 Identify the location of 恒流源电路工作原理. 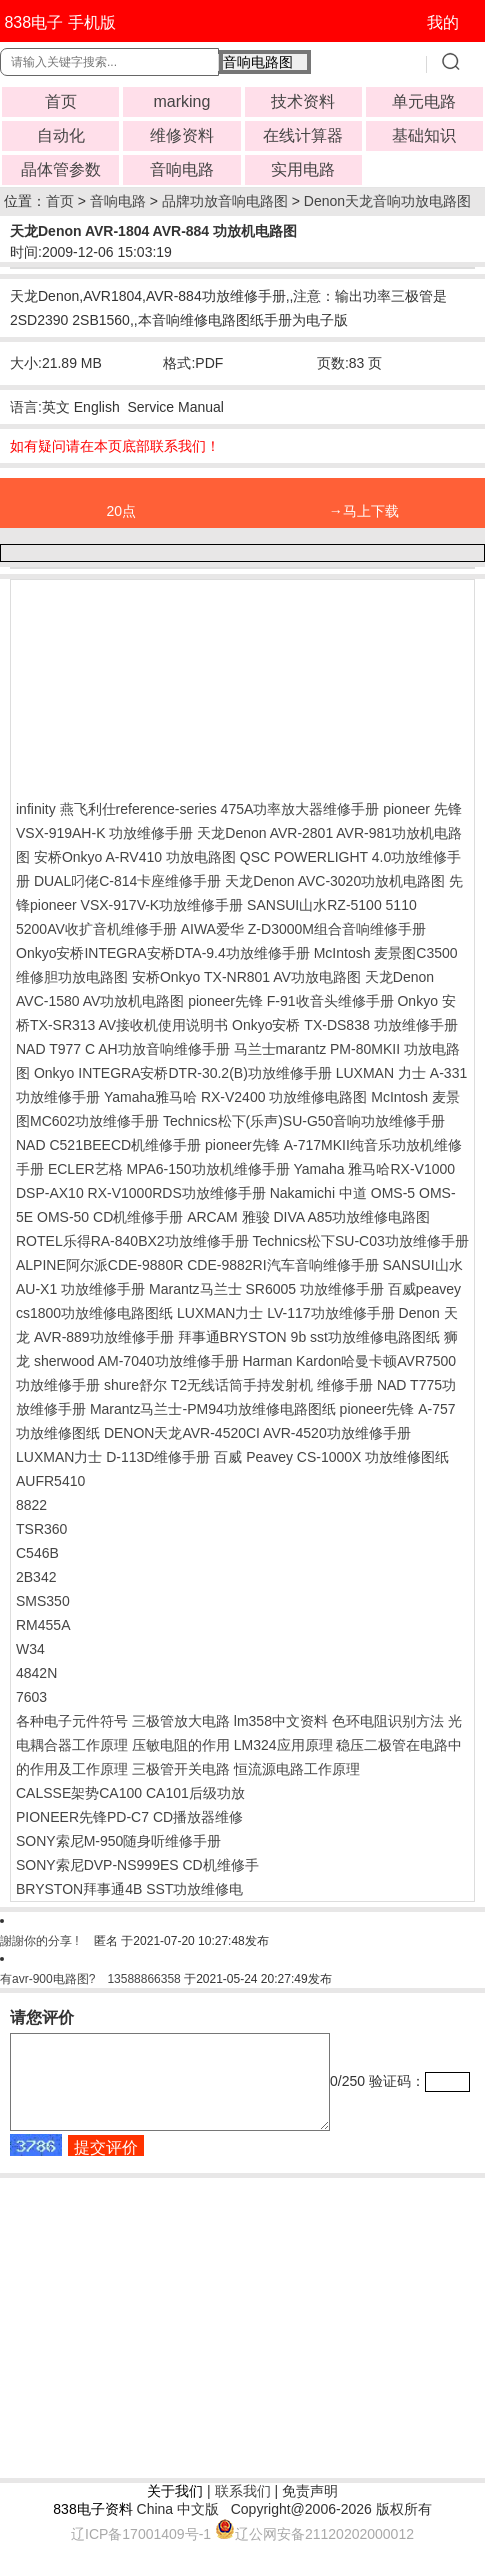
(297, 1769).